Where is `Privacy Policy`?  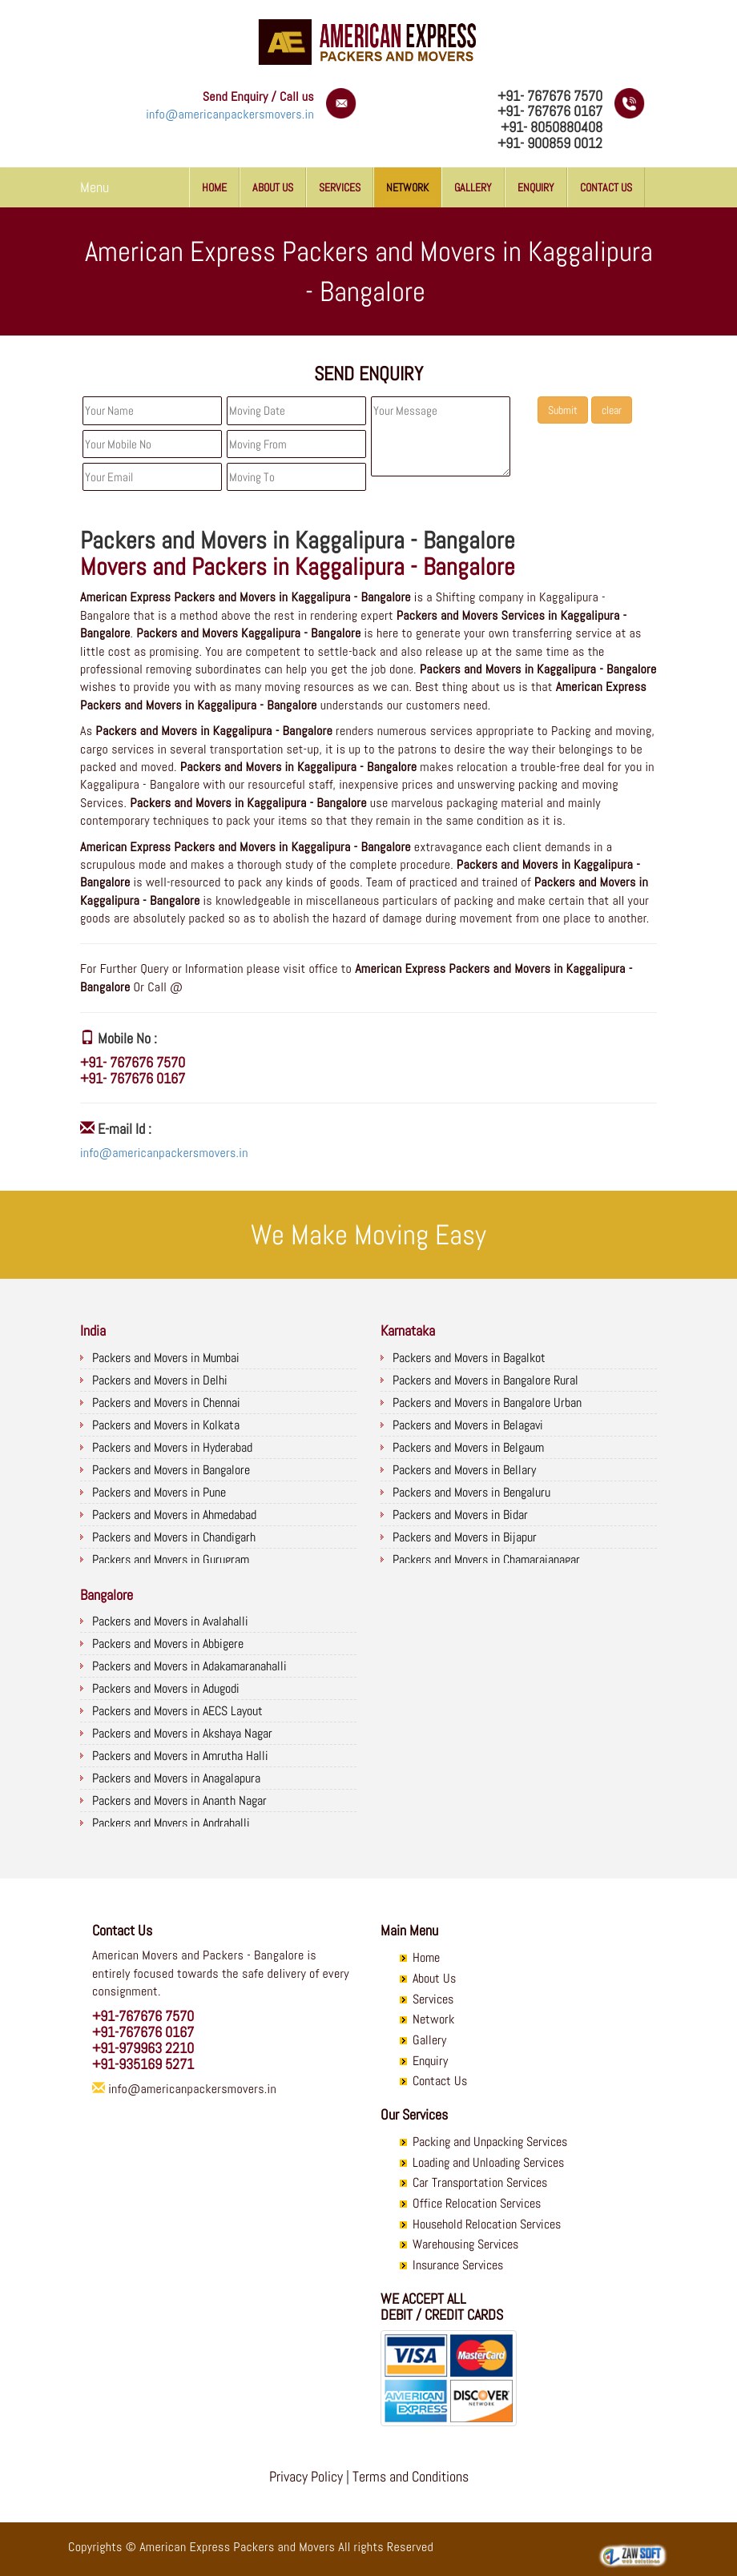
Privacy Policy is located at coordinates (306, 2476).